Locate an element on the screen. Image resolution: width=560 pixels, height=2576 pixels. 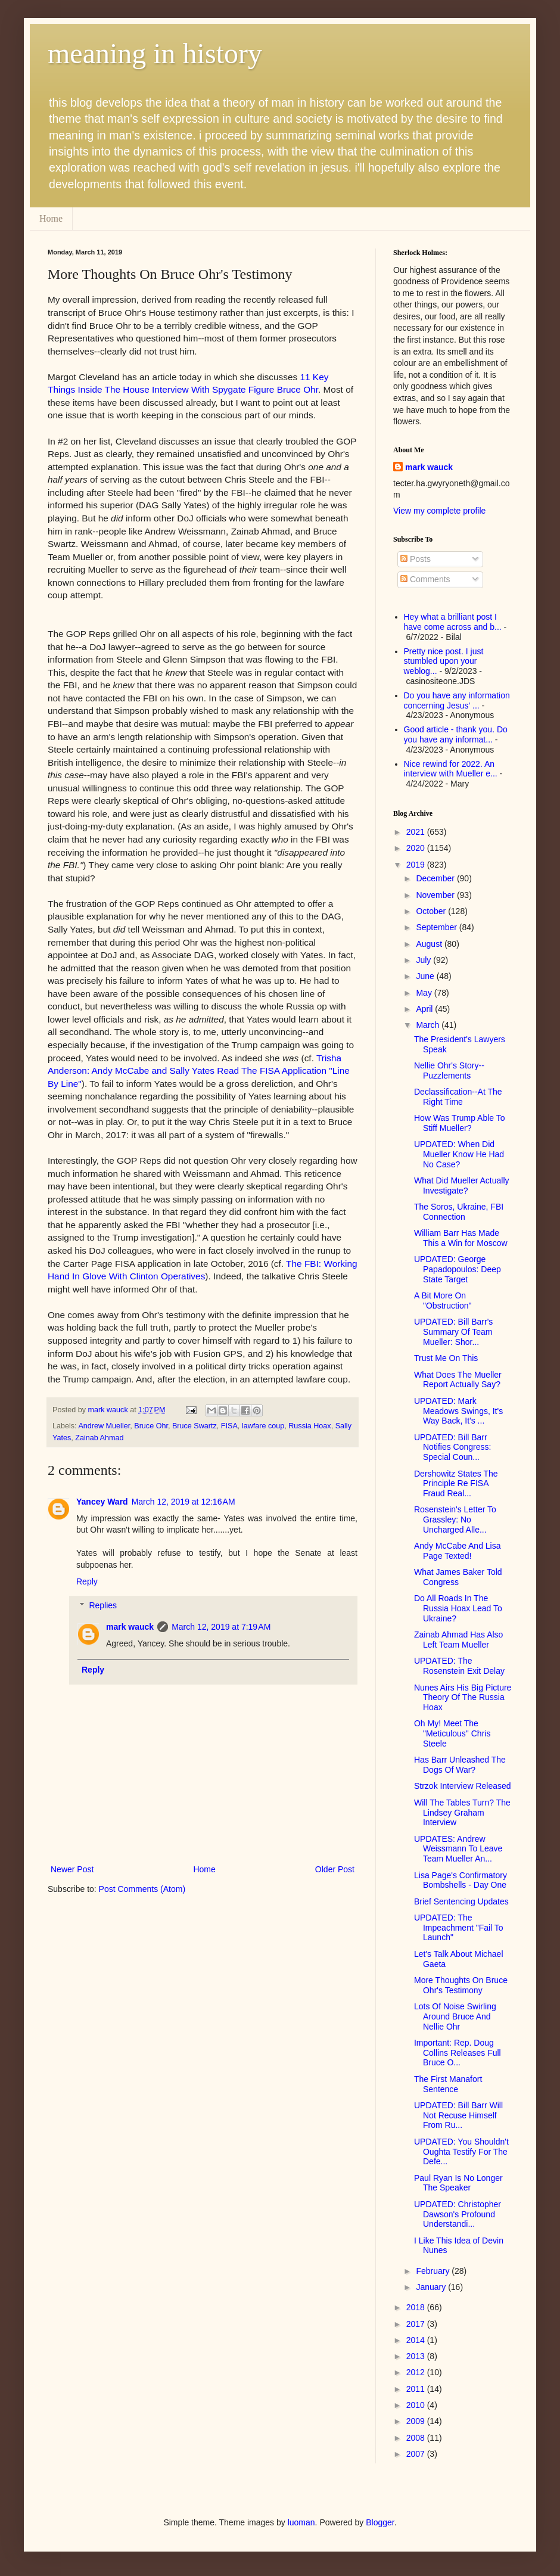
How Was Trump Able To Stiff Mueller? is located at coordinates (459, 1123).